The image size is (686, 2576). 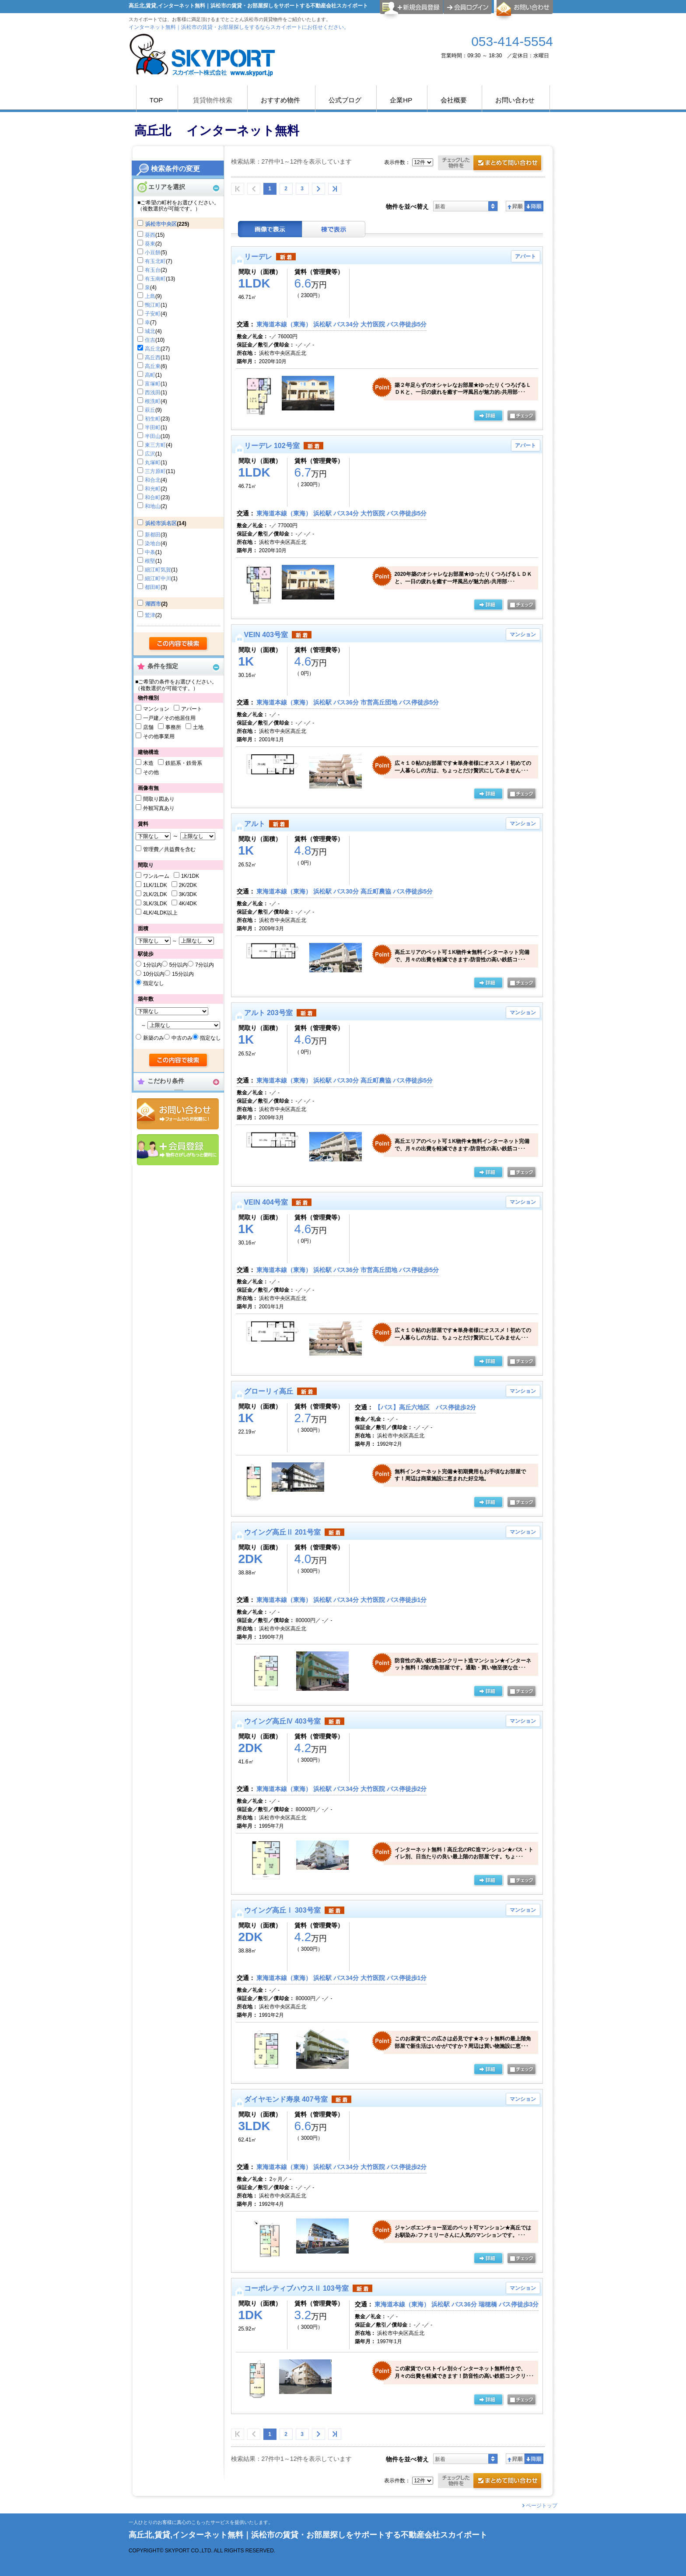 What do you see at coordinates (159, 808) in the screenshot?
I see `外観写真あり` at bounding box center [159, 808].